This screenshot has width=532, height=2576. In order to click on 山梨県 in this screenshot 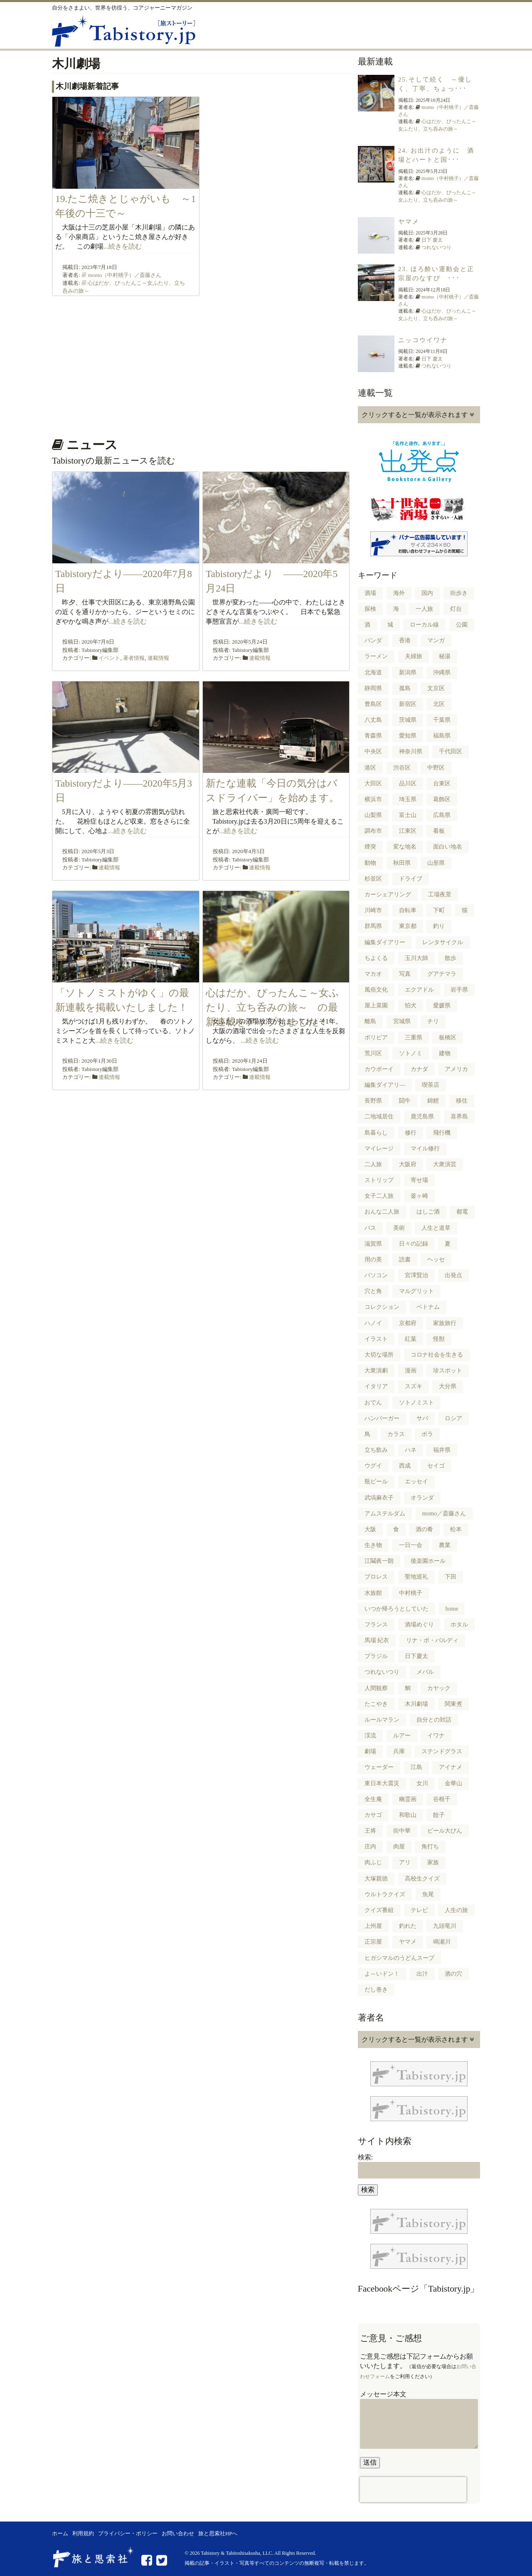, I will do `click(373, 815)`.